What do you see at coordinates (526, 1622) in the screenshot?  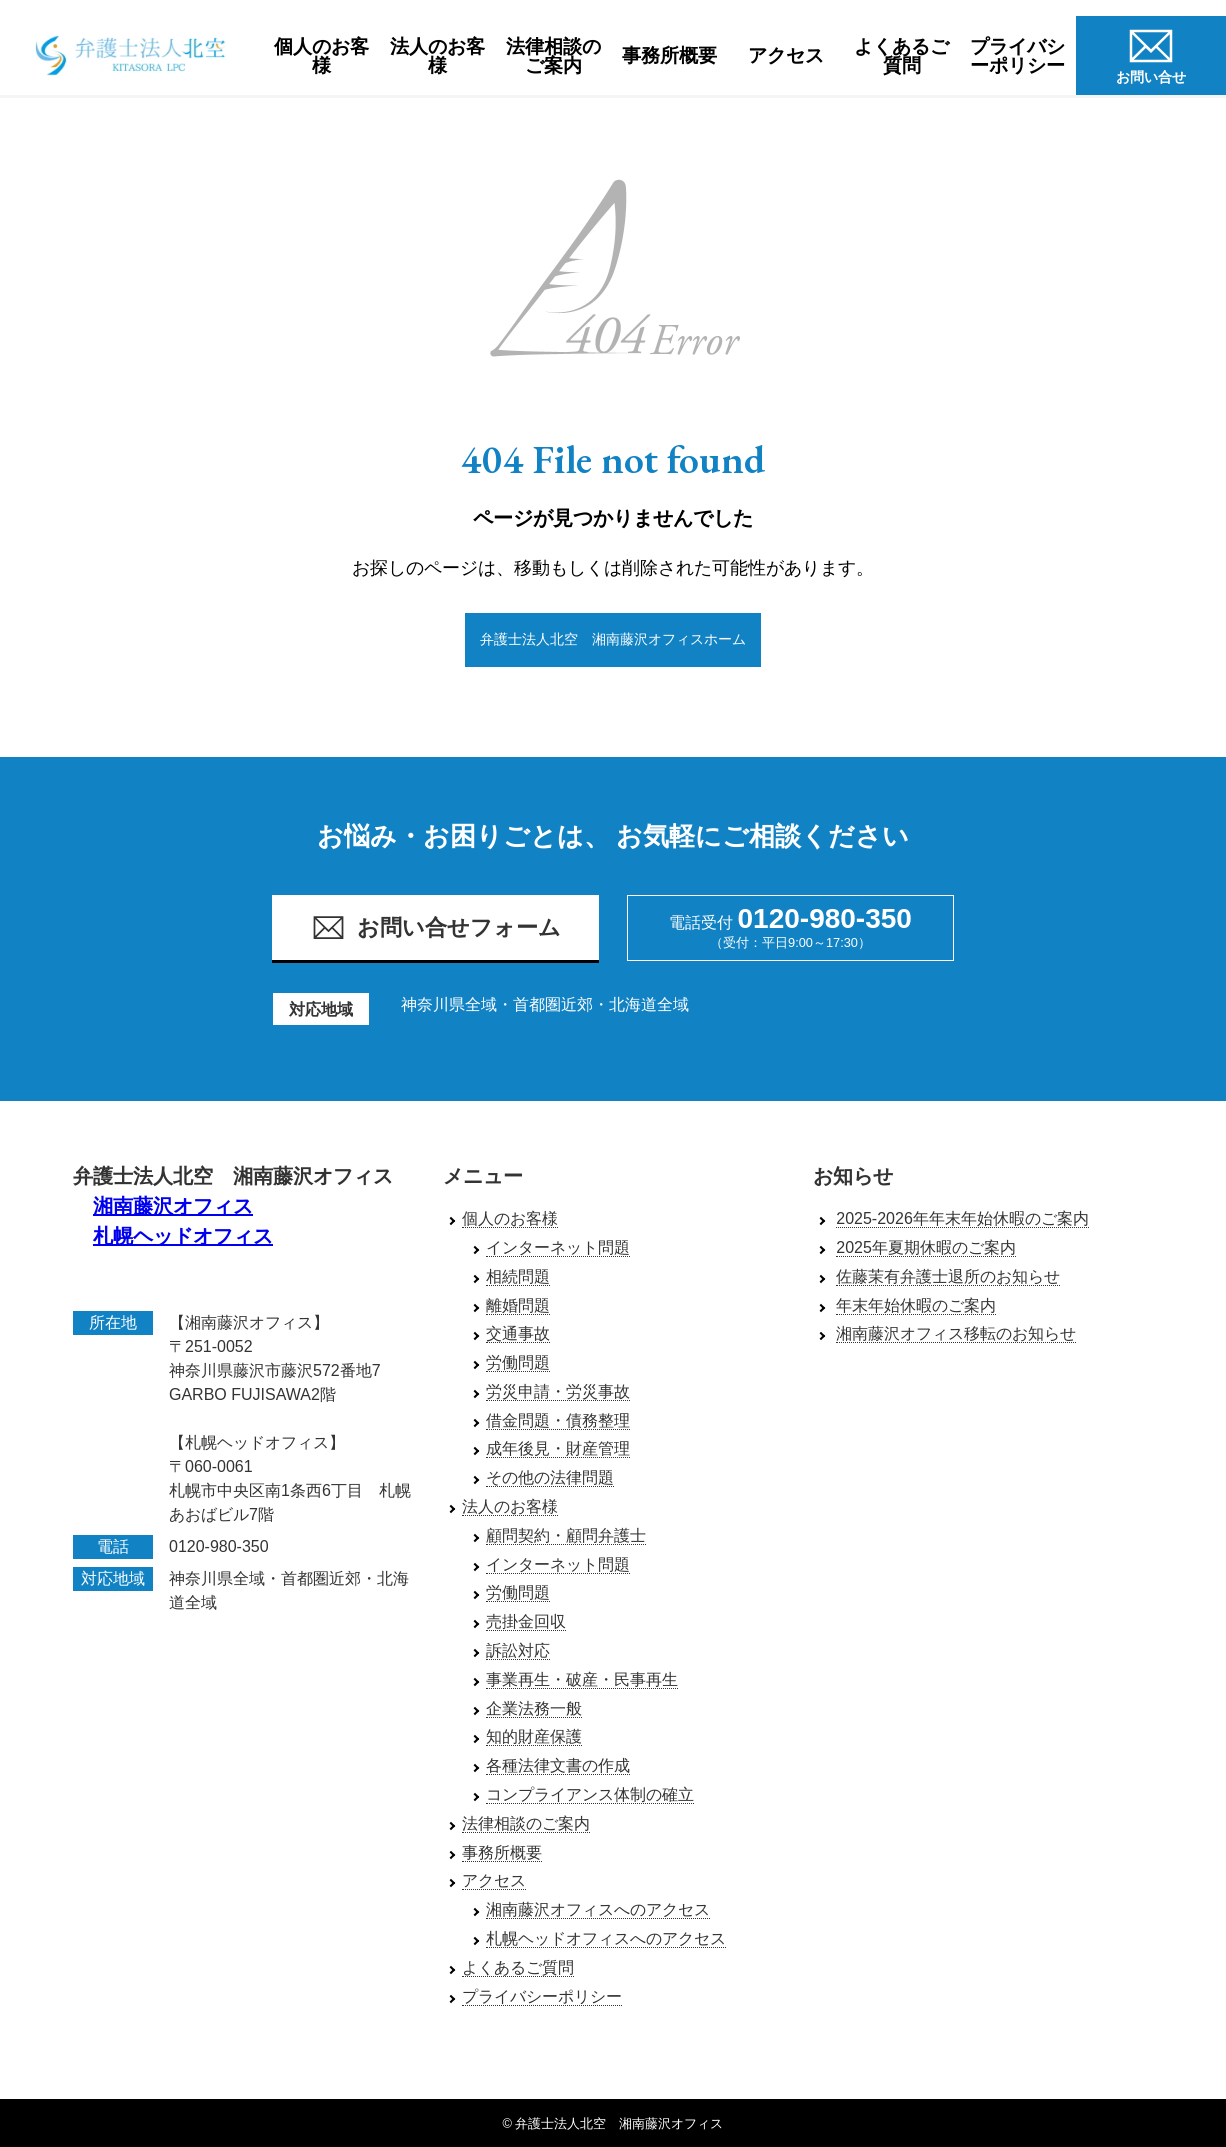 I see `売掛金回収` at bounding box center [526, 1622].